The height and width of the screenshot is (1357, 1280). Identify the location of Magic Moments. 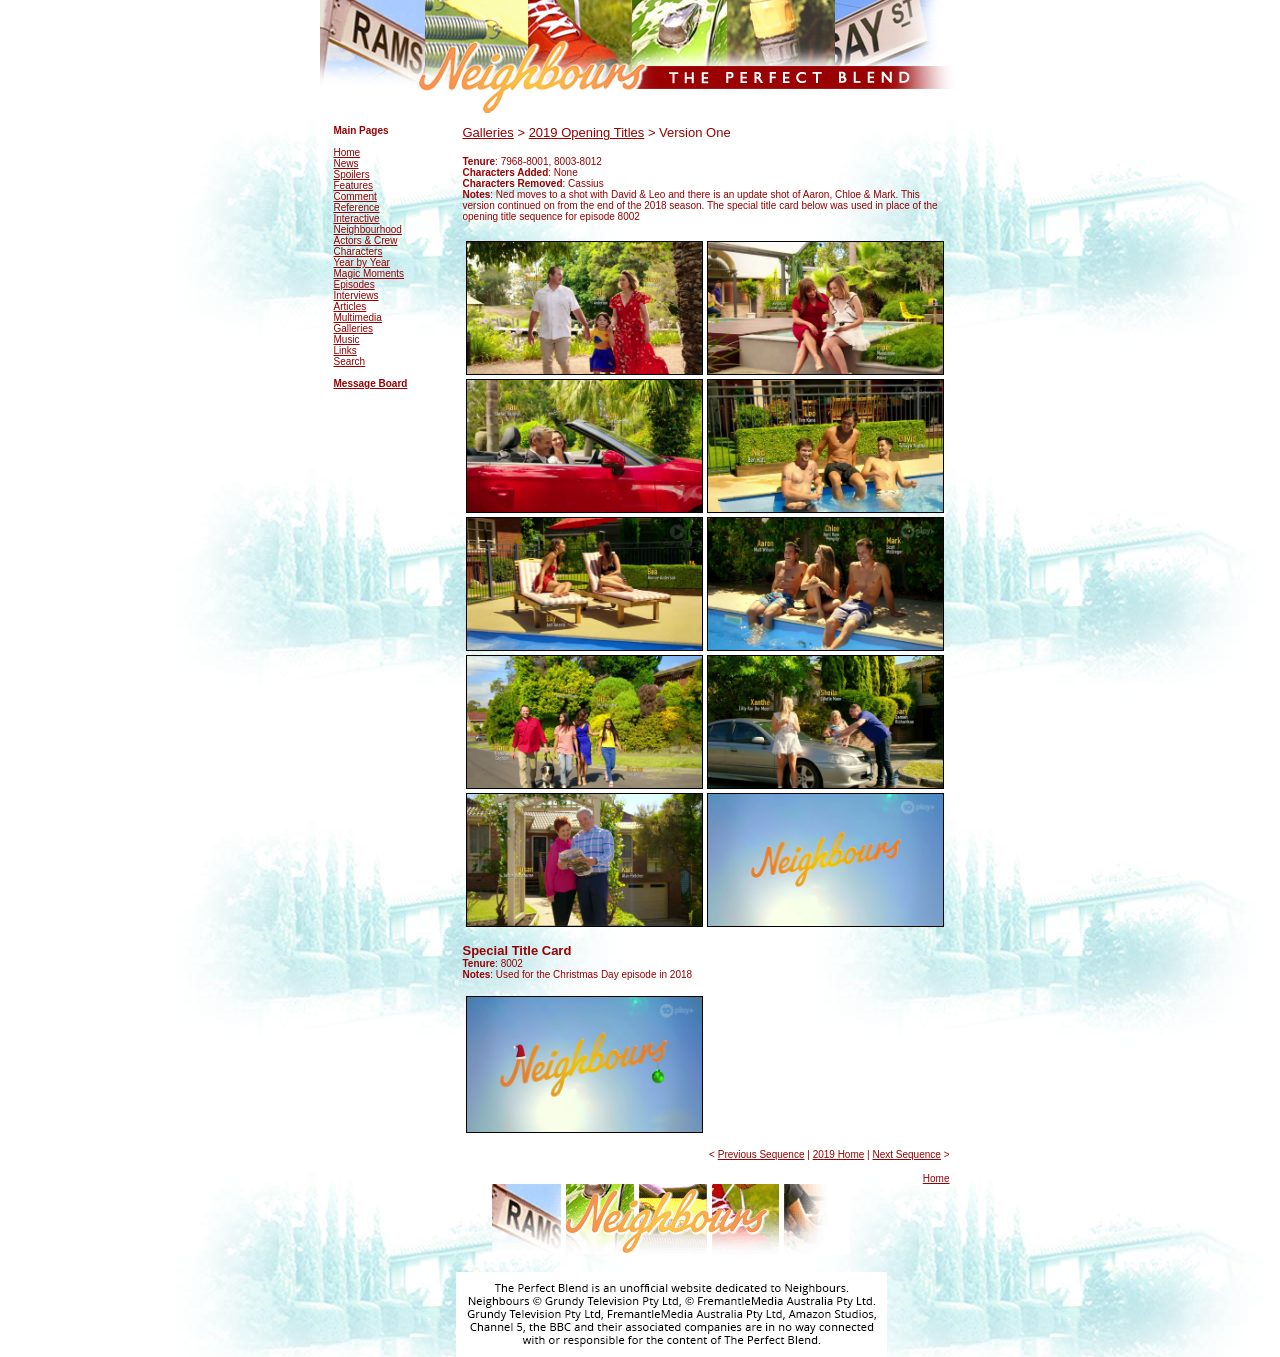
(369, 273).